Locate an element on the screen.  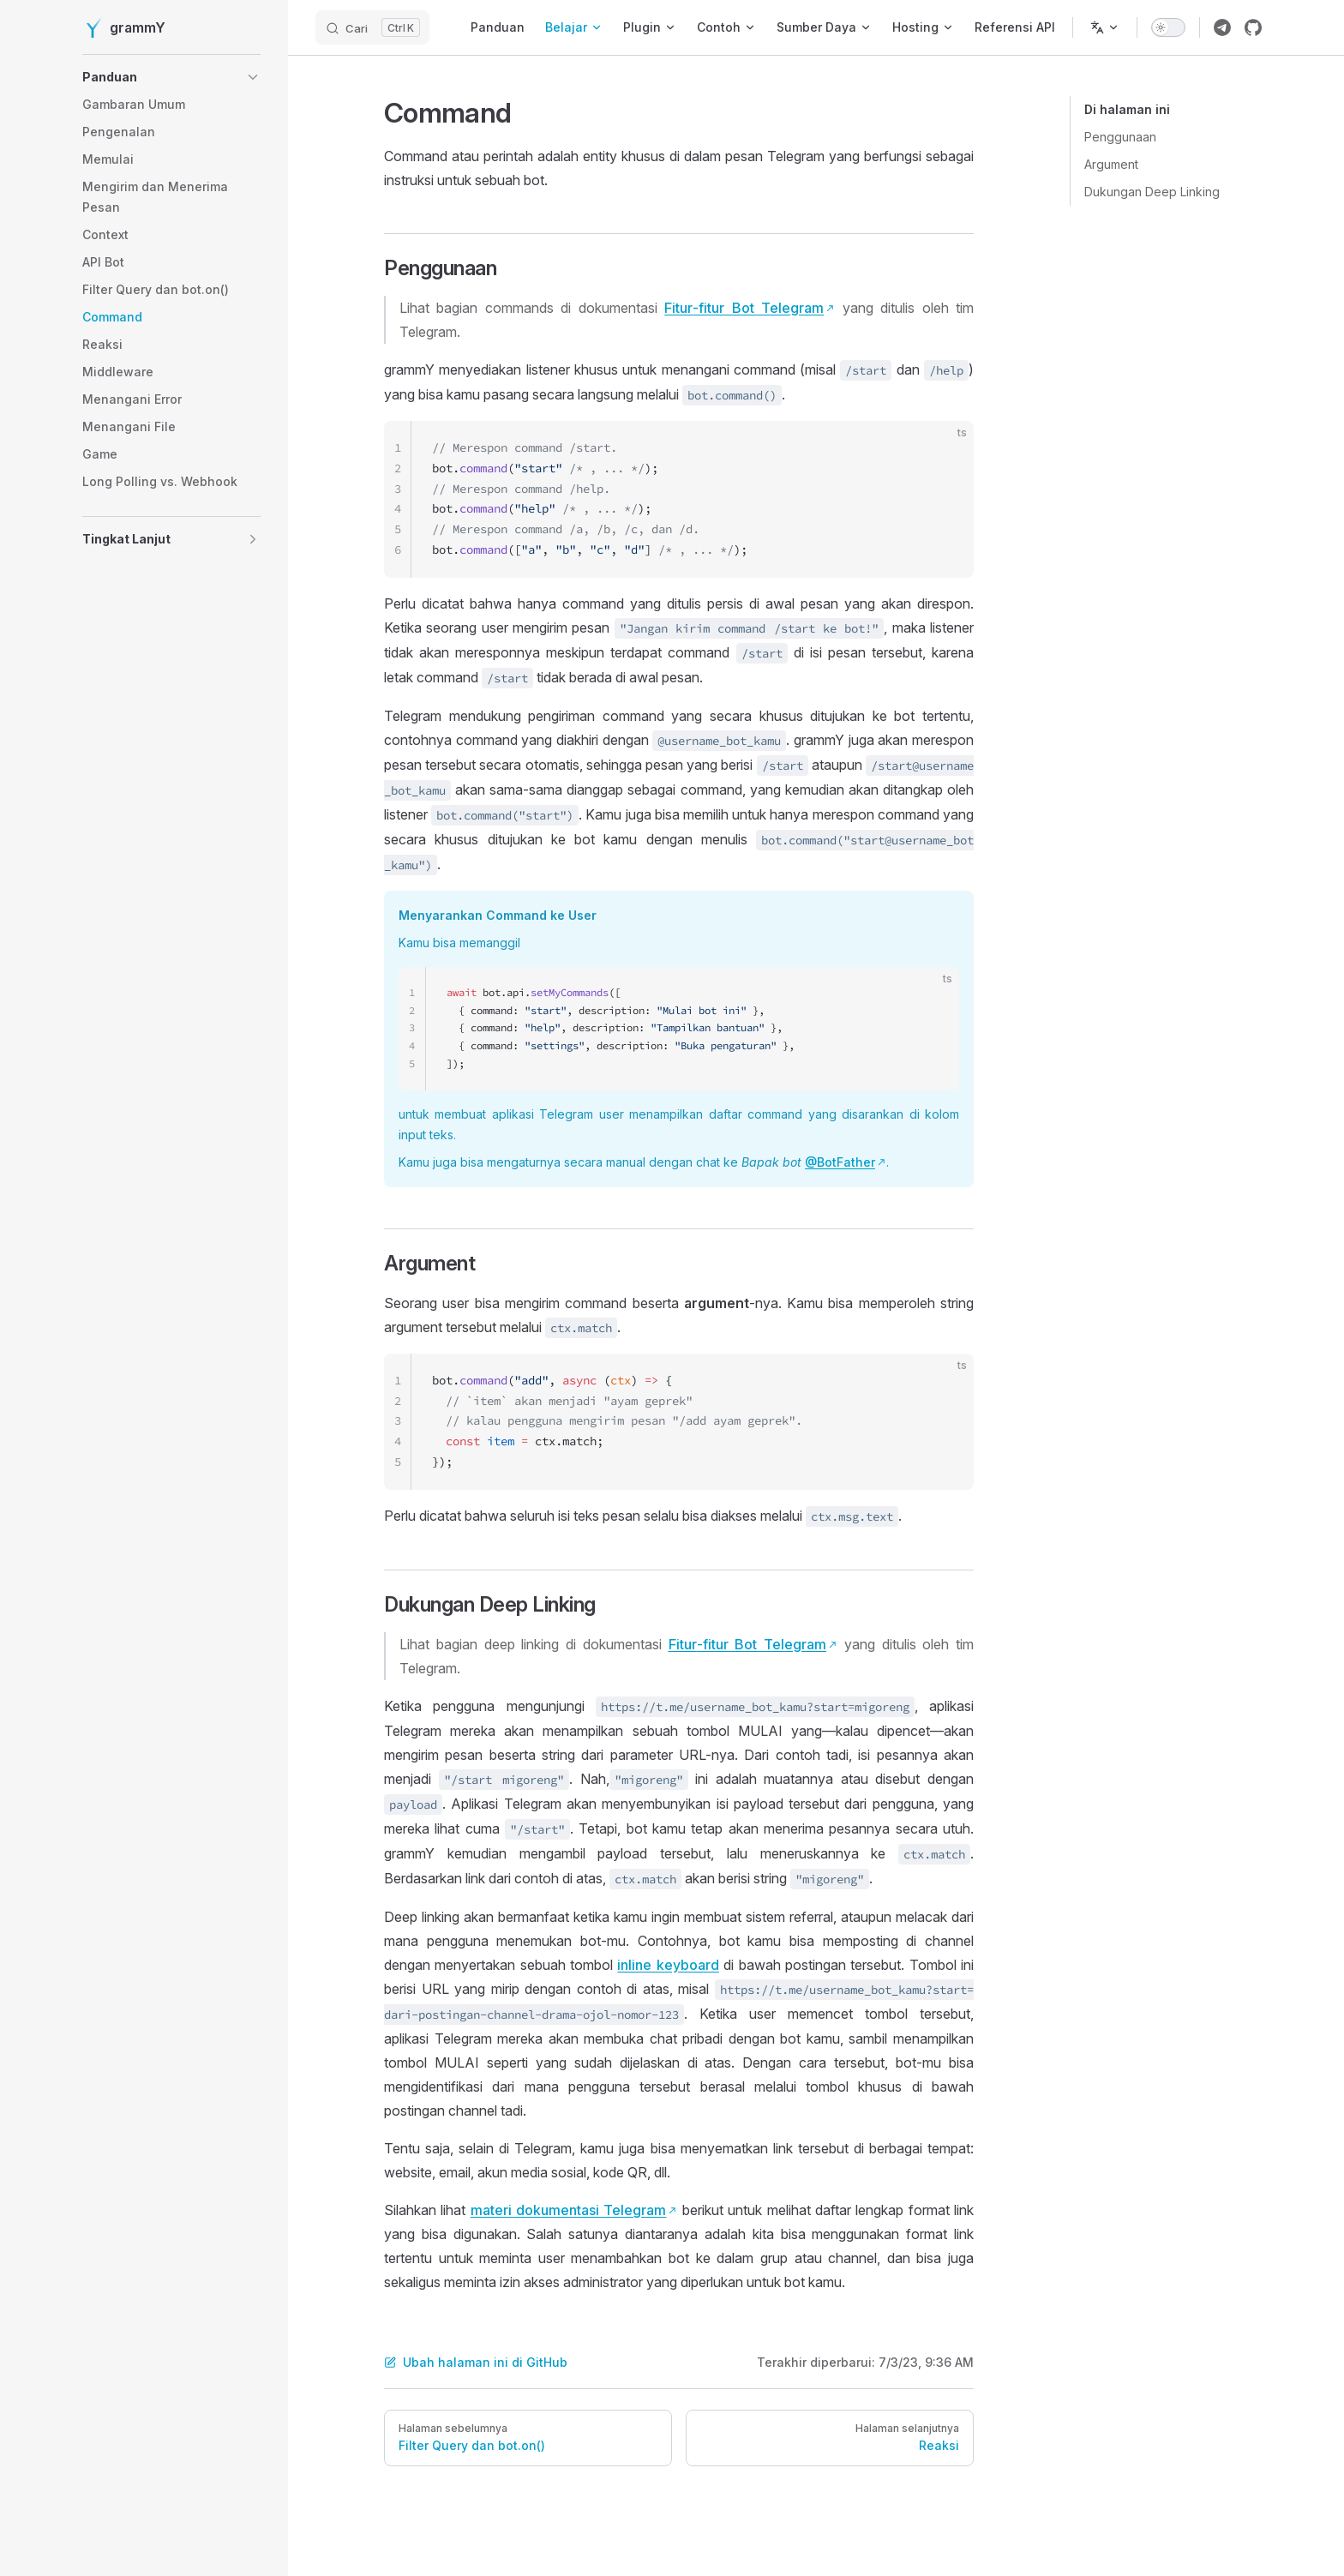
Dukungan Deep Linking is located at coordinates (1152, 191).